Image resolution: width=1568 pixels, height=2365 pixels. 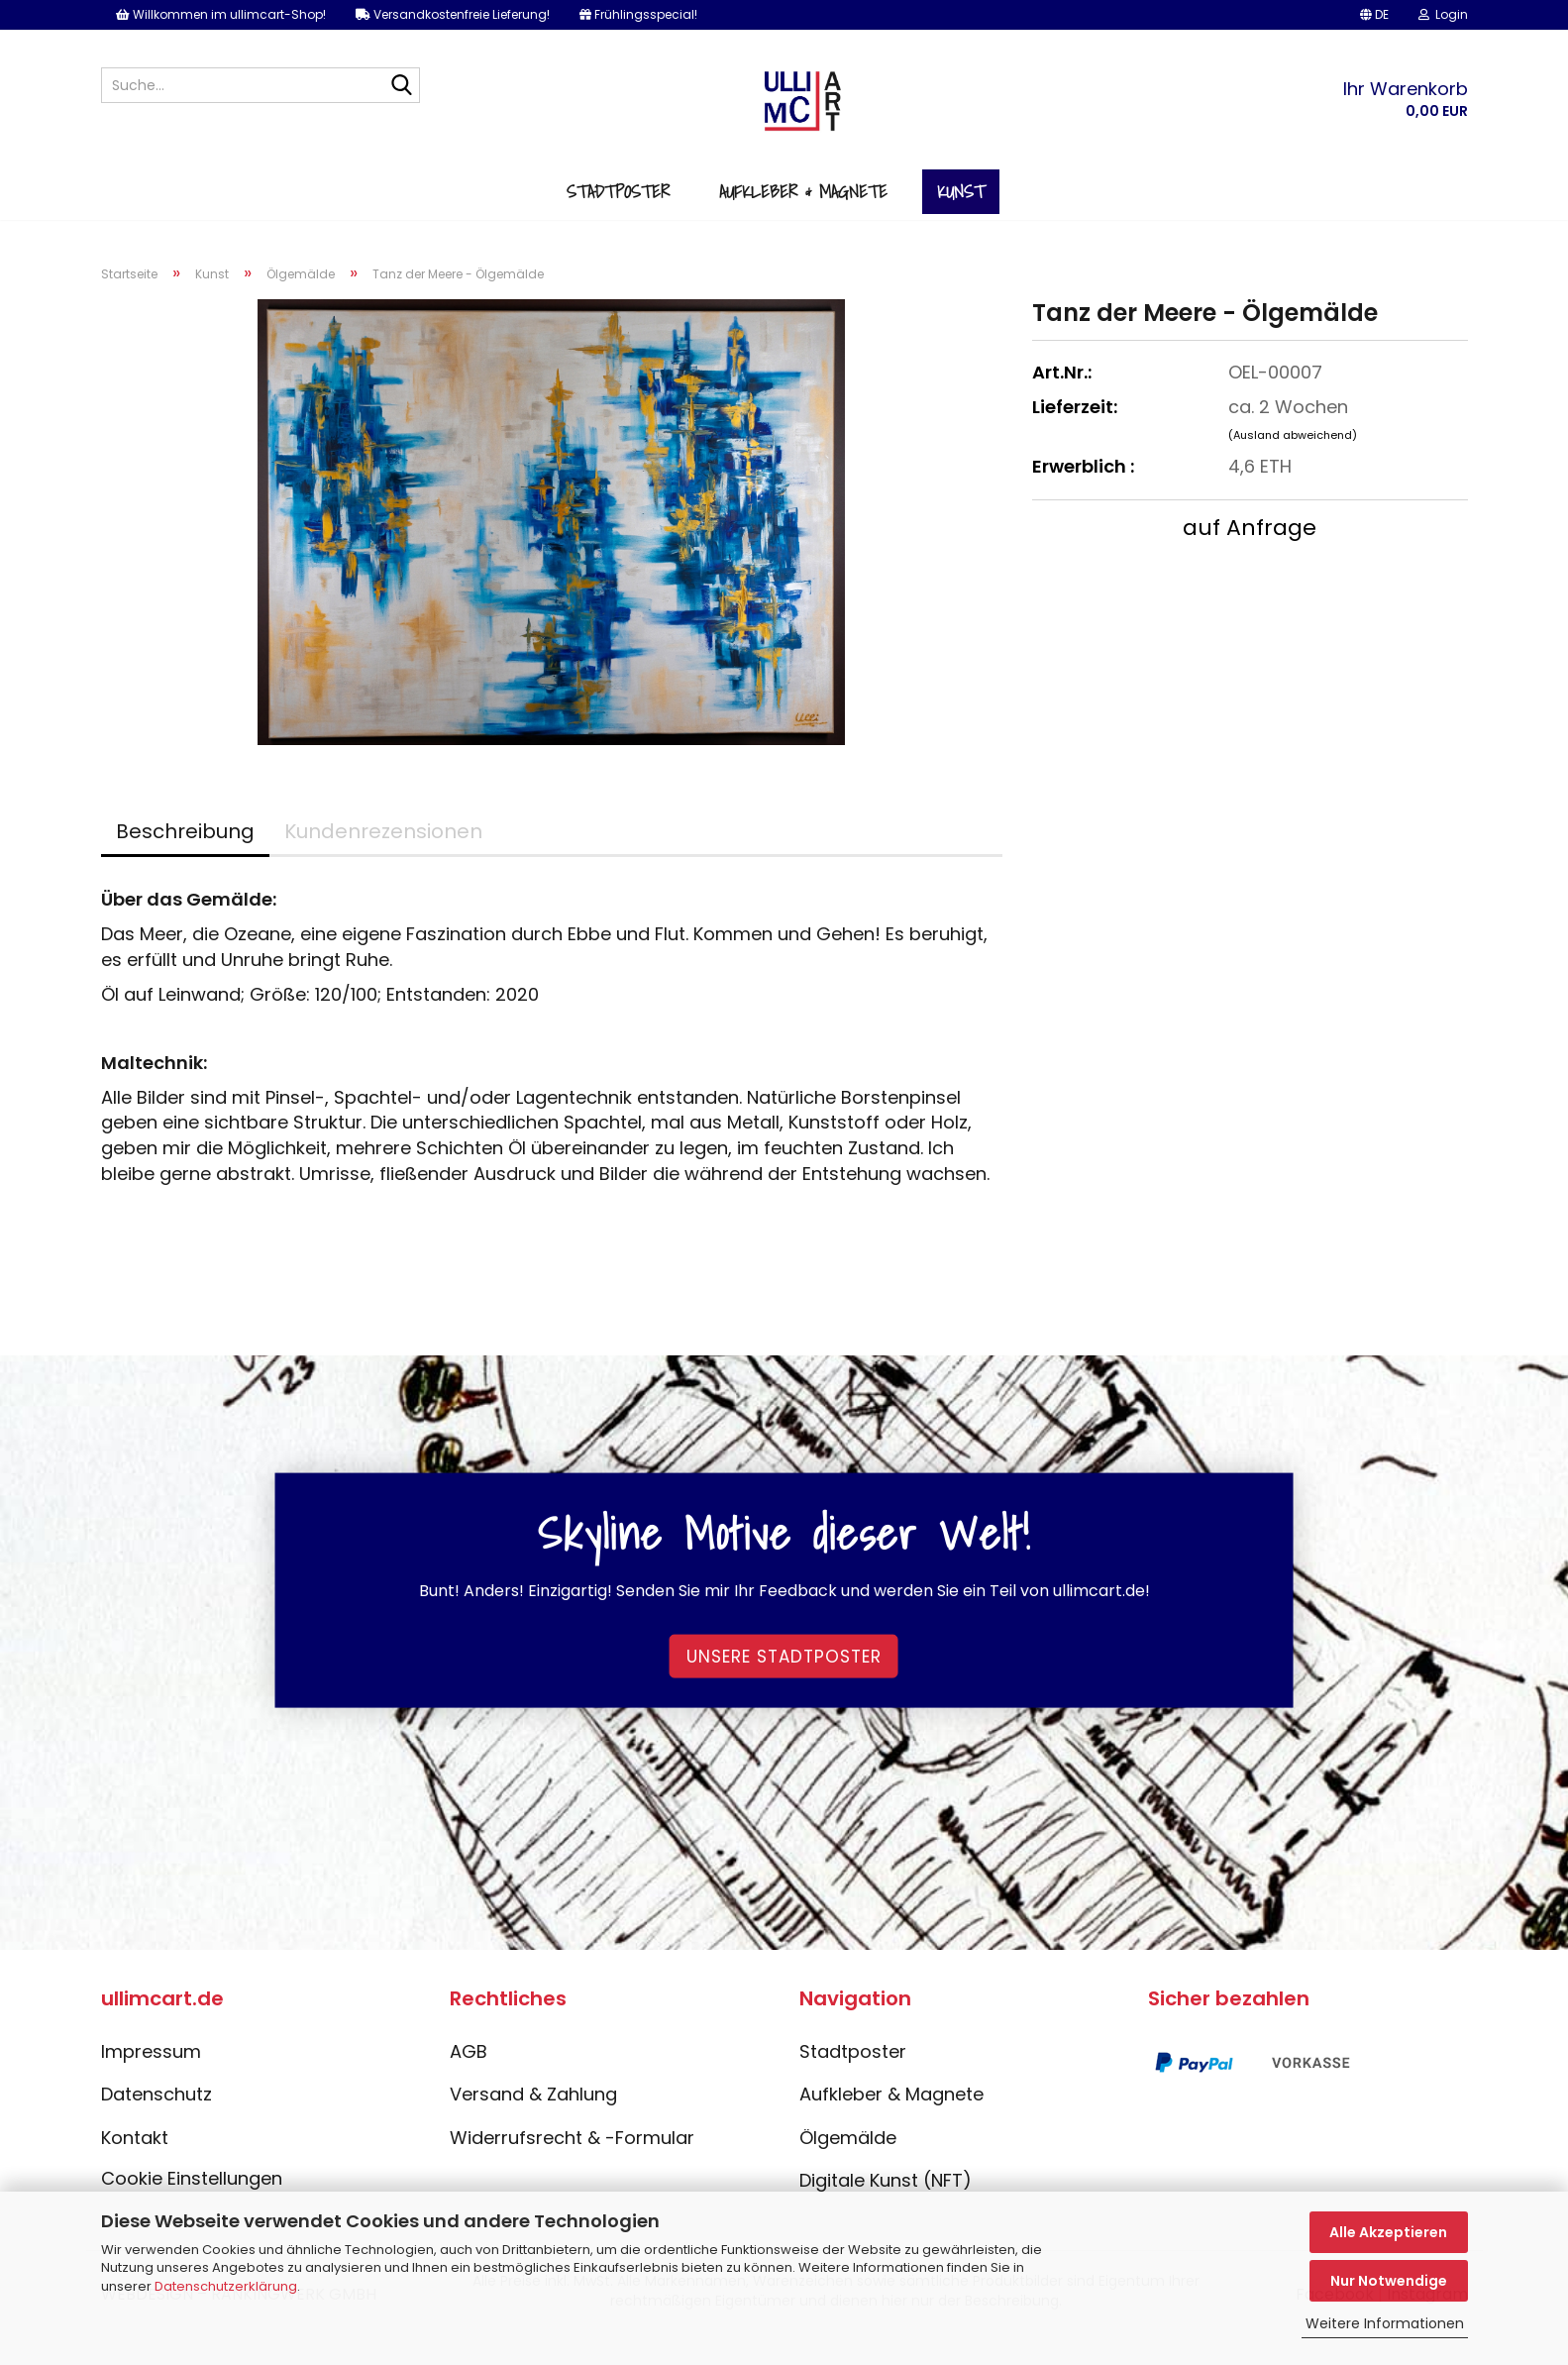 I want to click on Kontakt, so click(x=134, y=2168).